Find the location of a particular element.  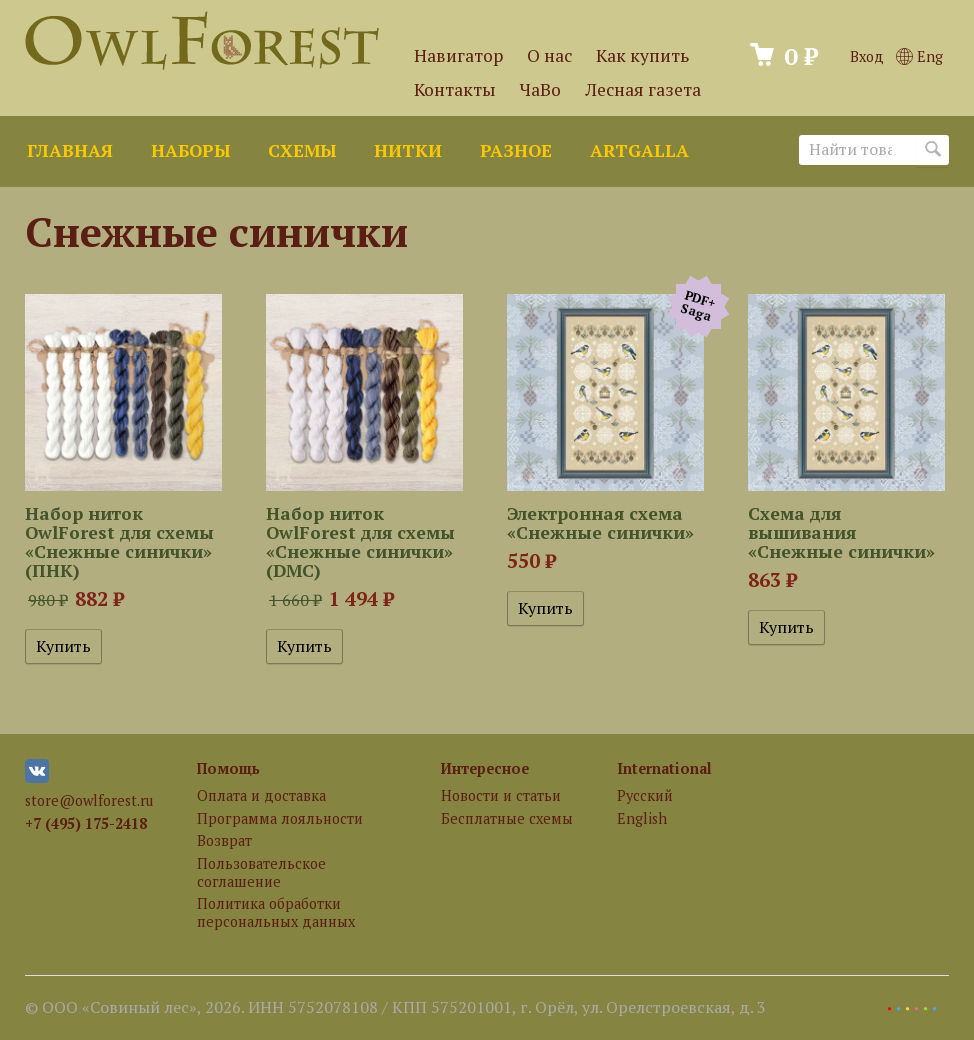

Пользовательское соглашение is located at coordinates (261, 872).